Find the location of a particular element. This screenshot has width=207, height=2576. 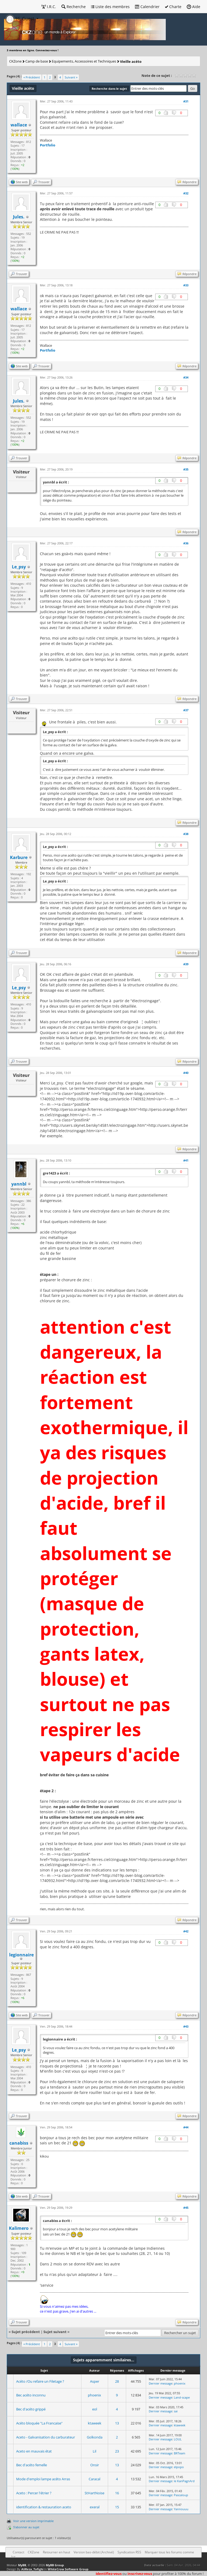

23 is located at coordinates (117, 2451).